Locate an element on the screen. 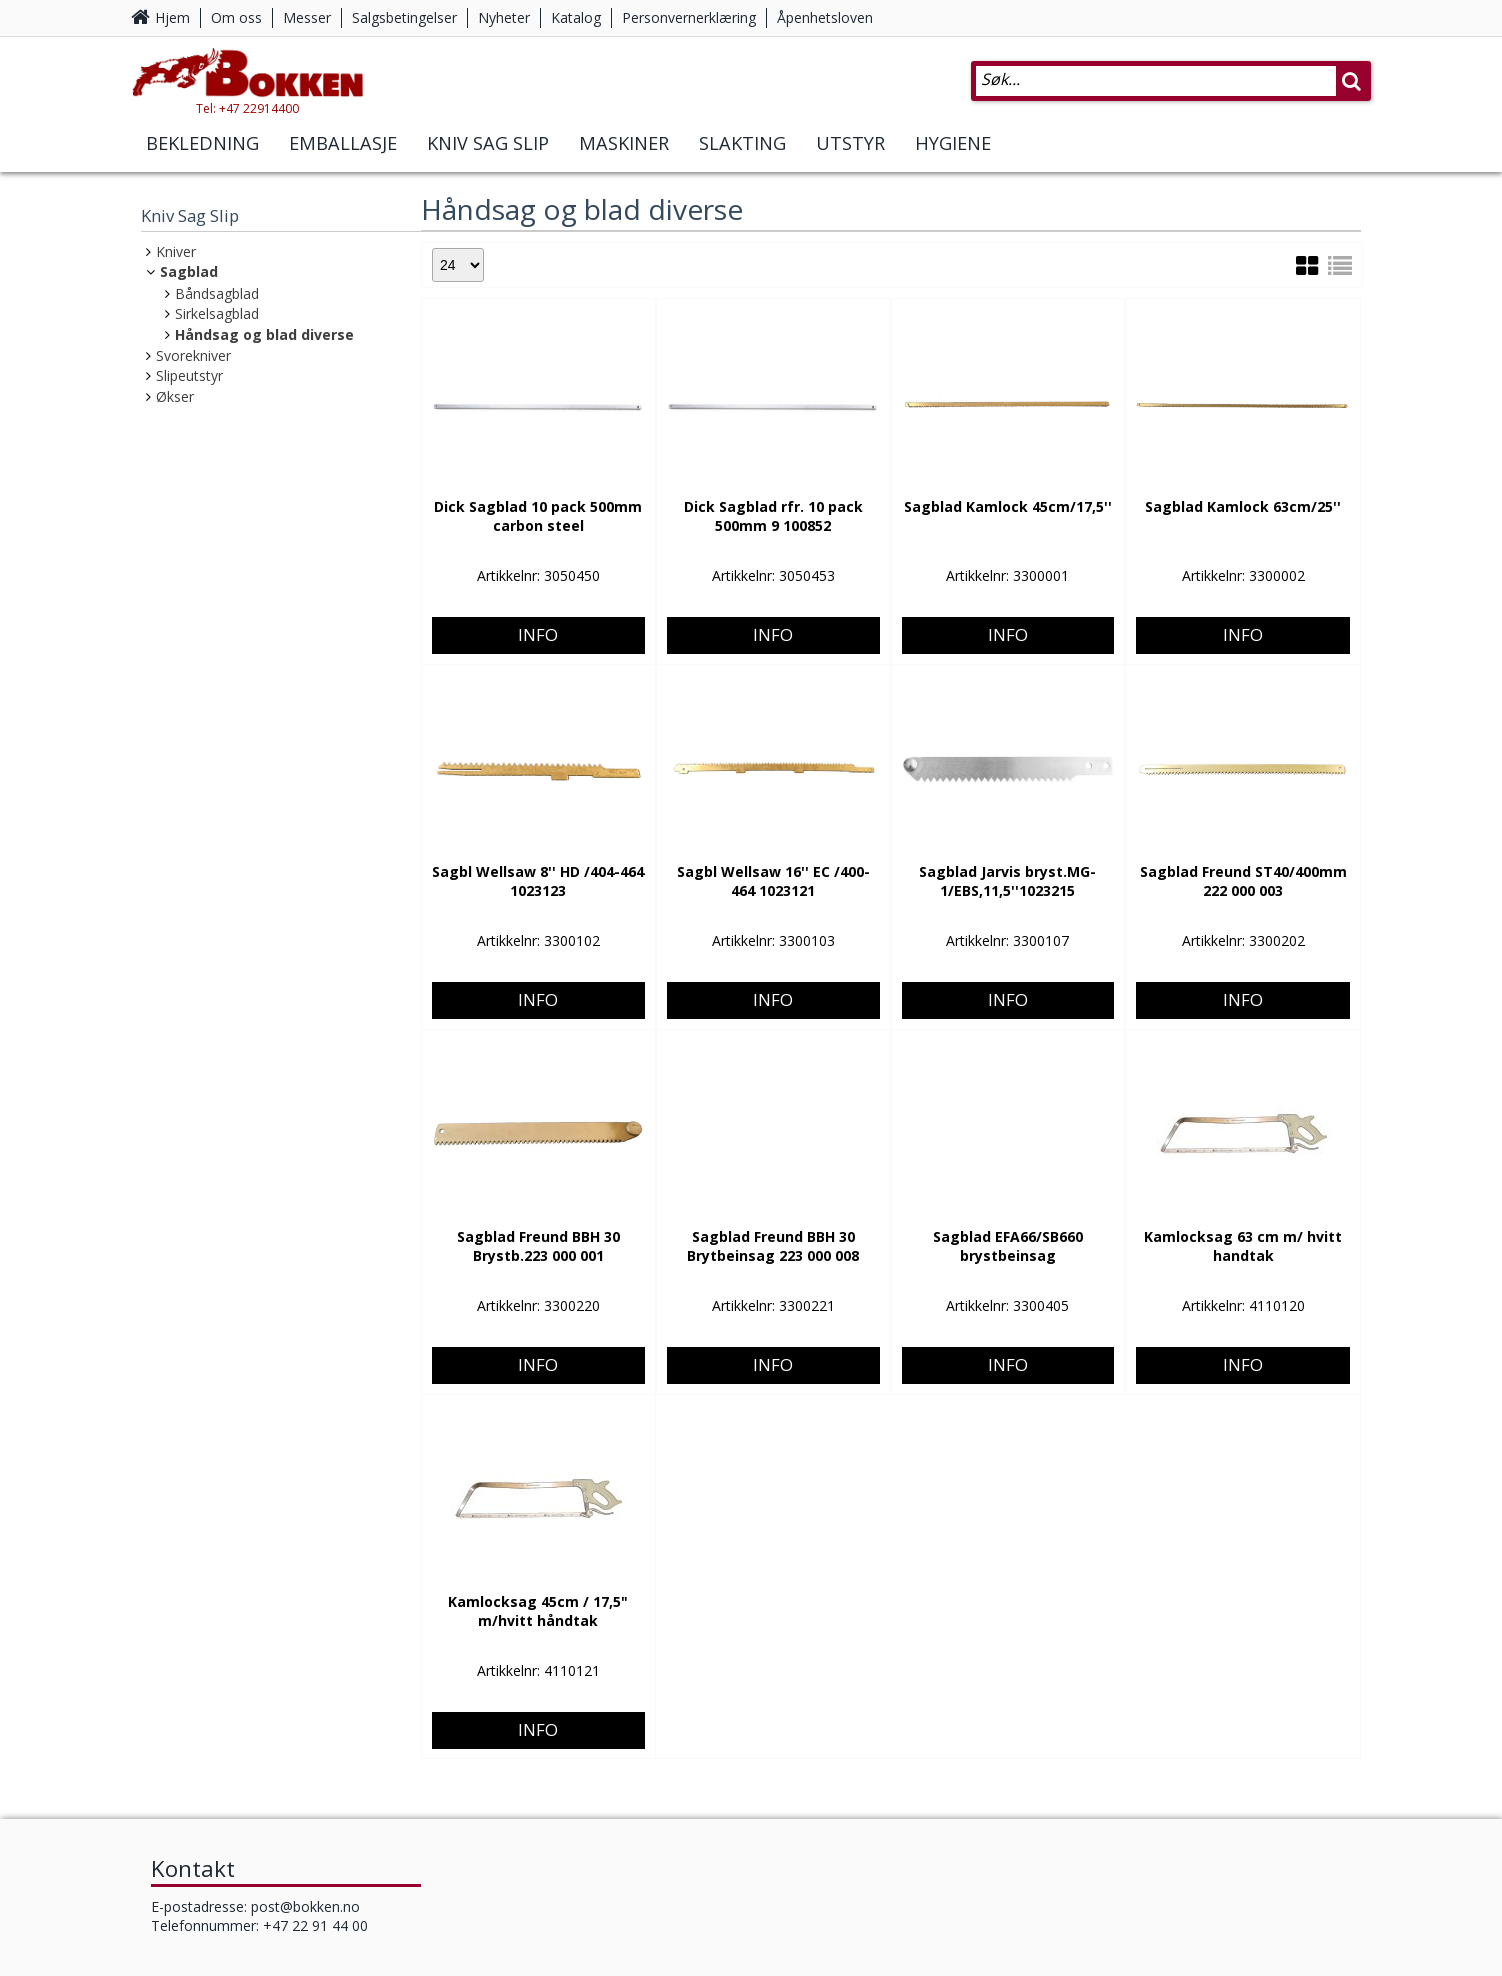  Slakting is located at coordinates (742, 158).